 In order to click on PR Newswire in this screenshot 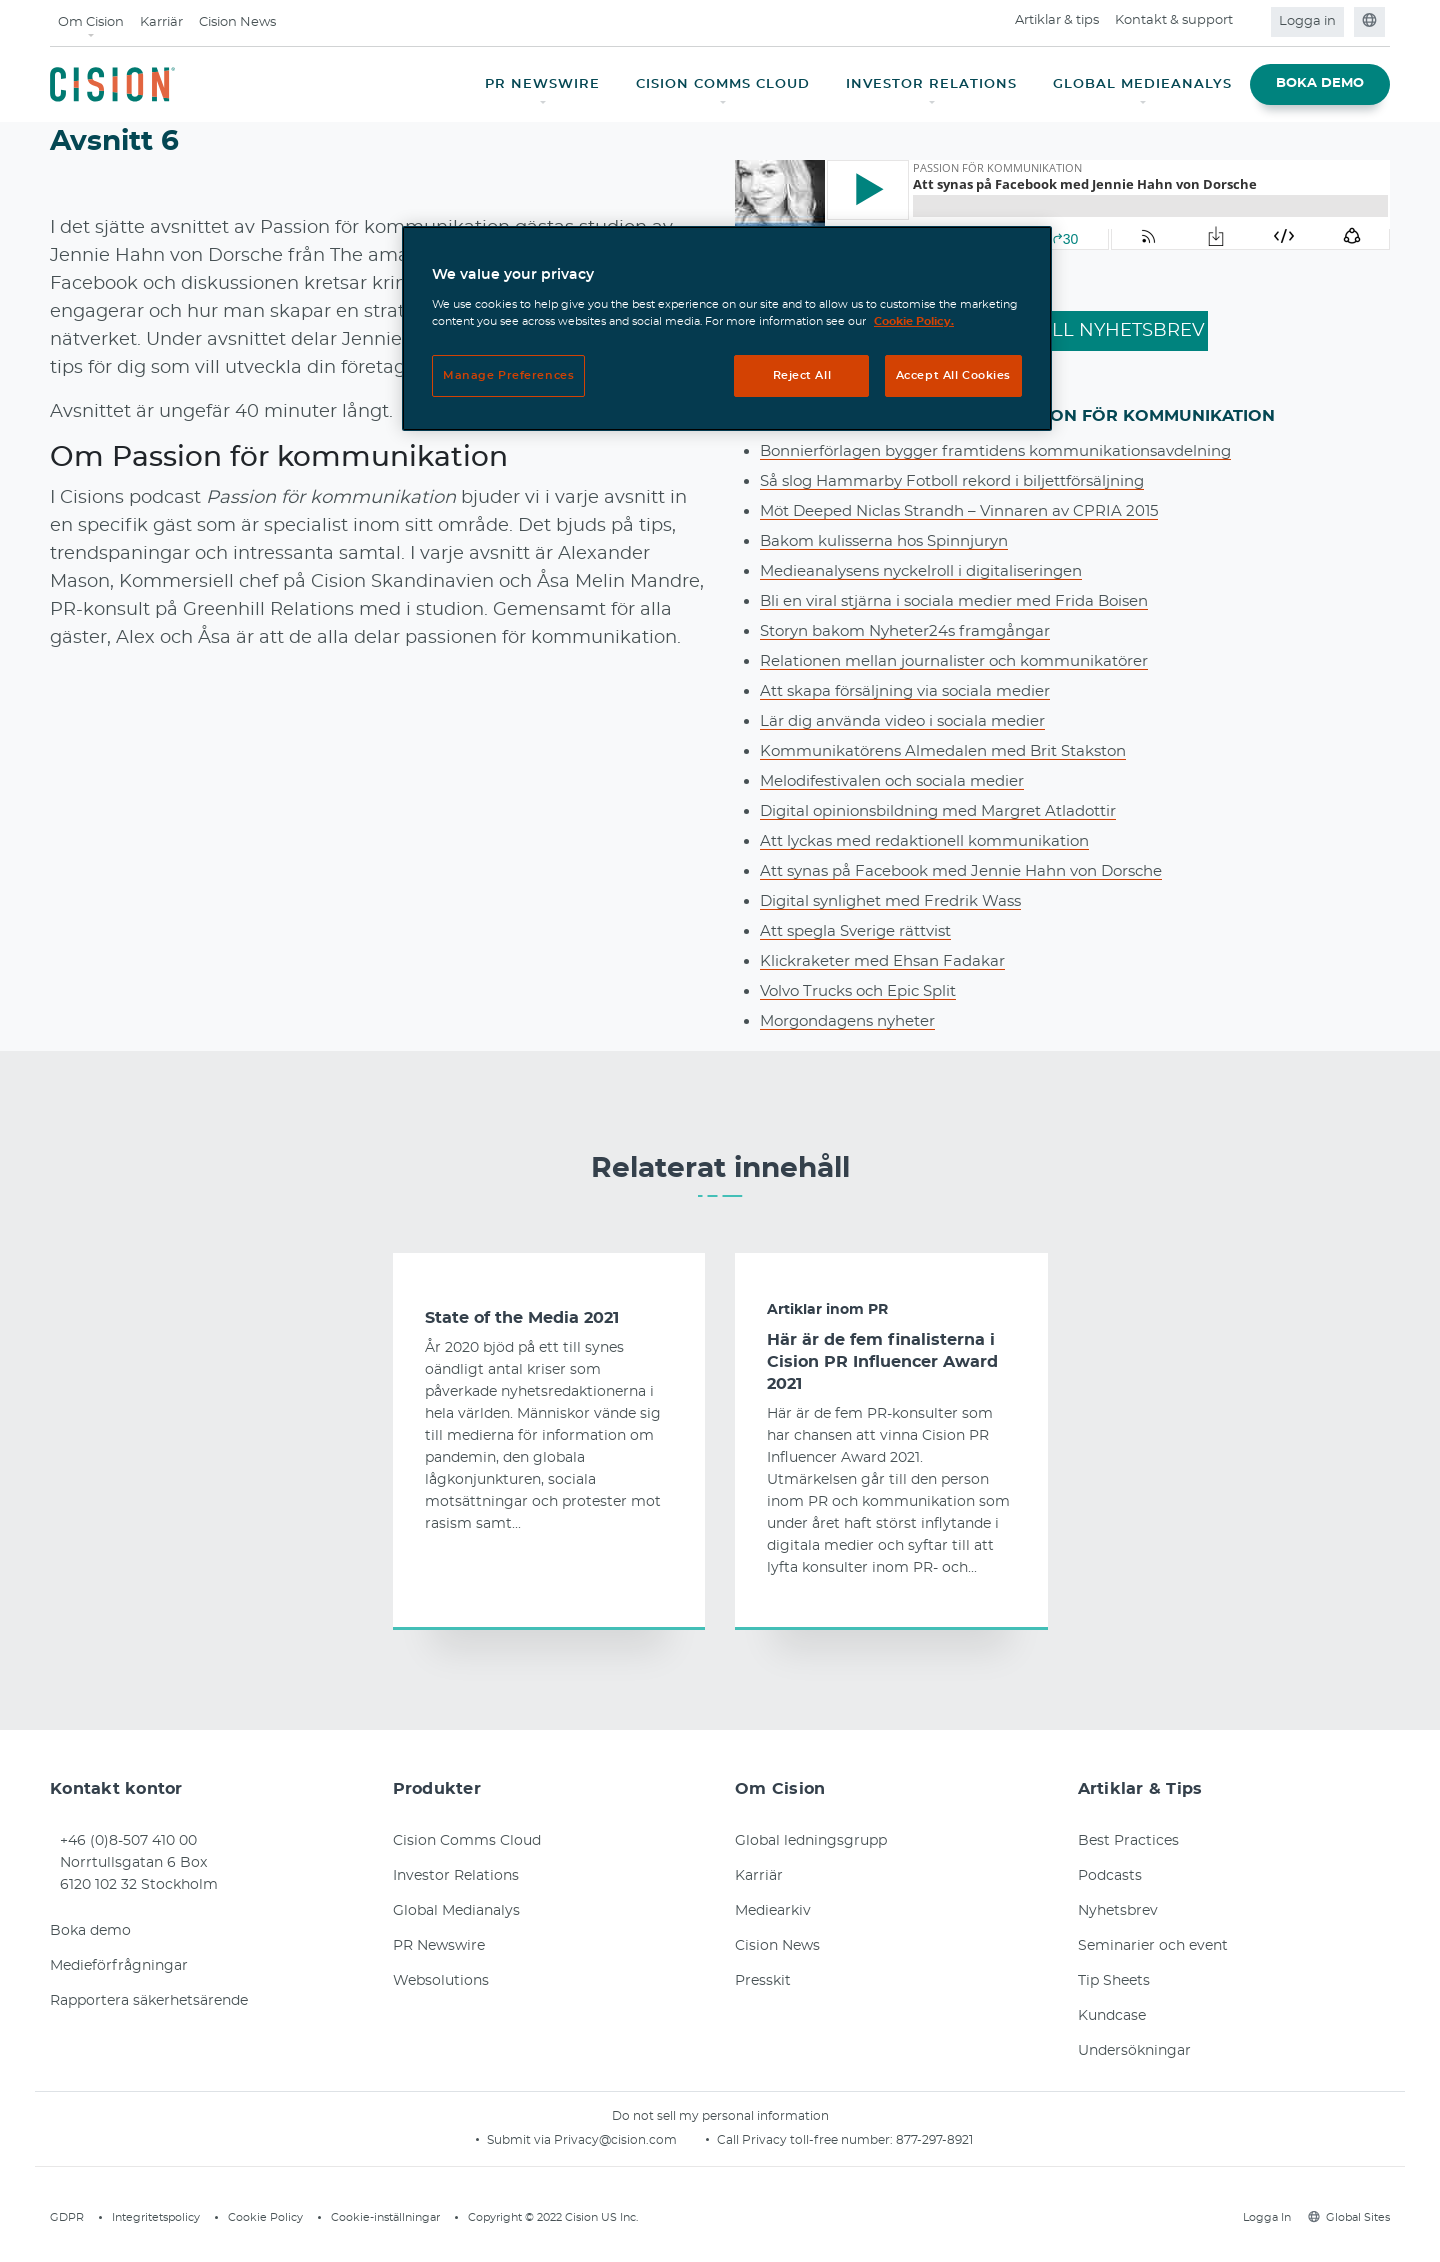, I will do `click(439, 1946)`.